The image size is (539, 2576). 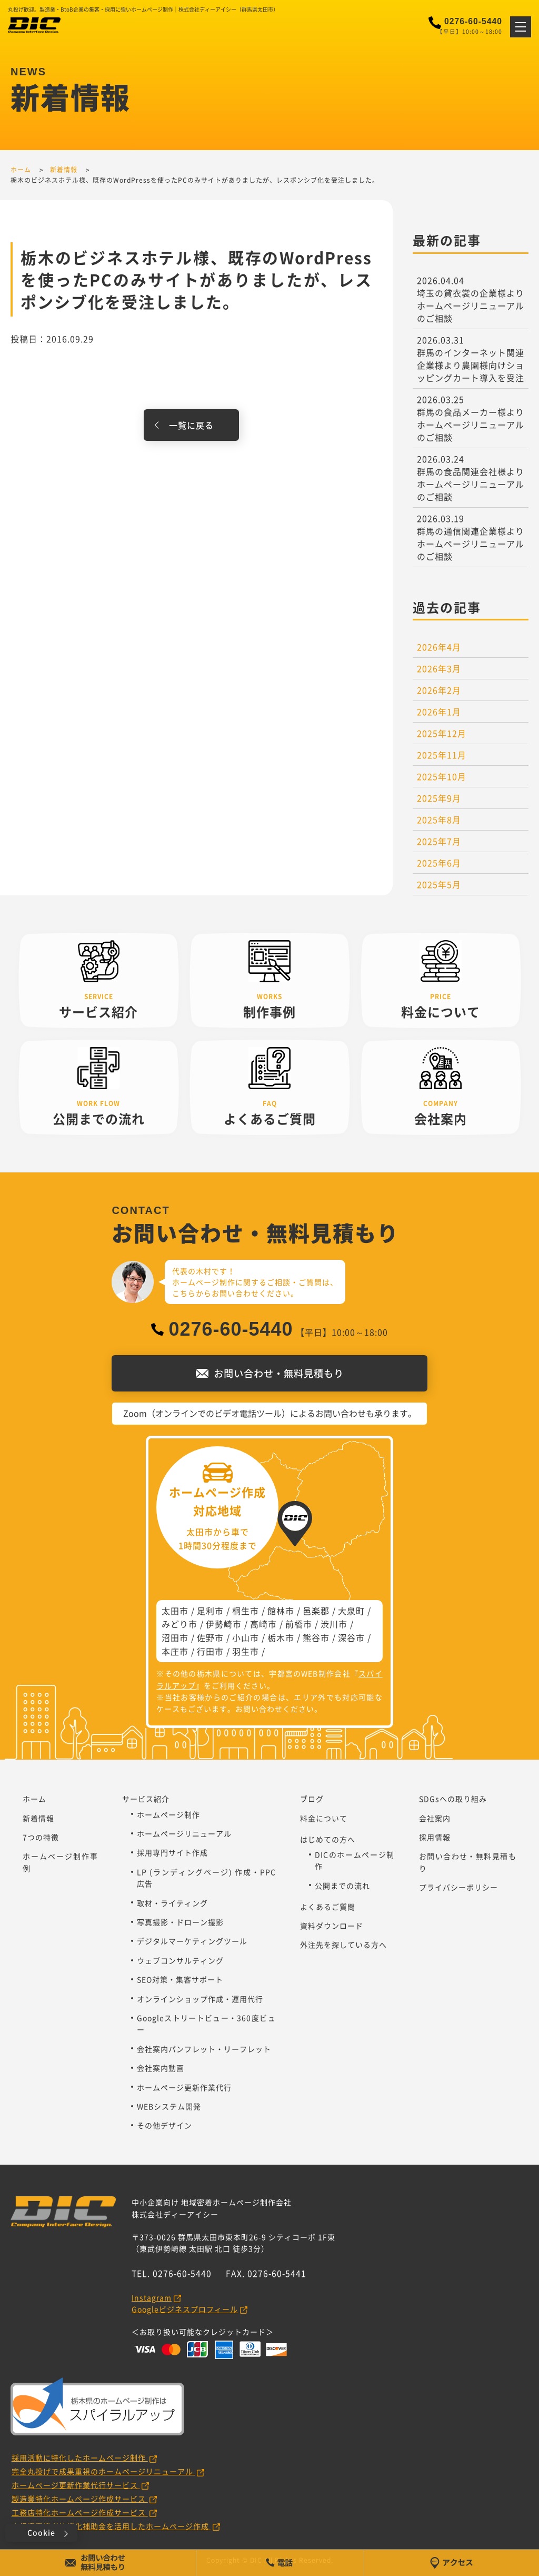 What do you see at coordinates (441, 776) in the screenshot?
I see `2025年10月` at bounding box center [441, 776].